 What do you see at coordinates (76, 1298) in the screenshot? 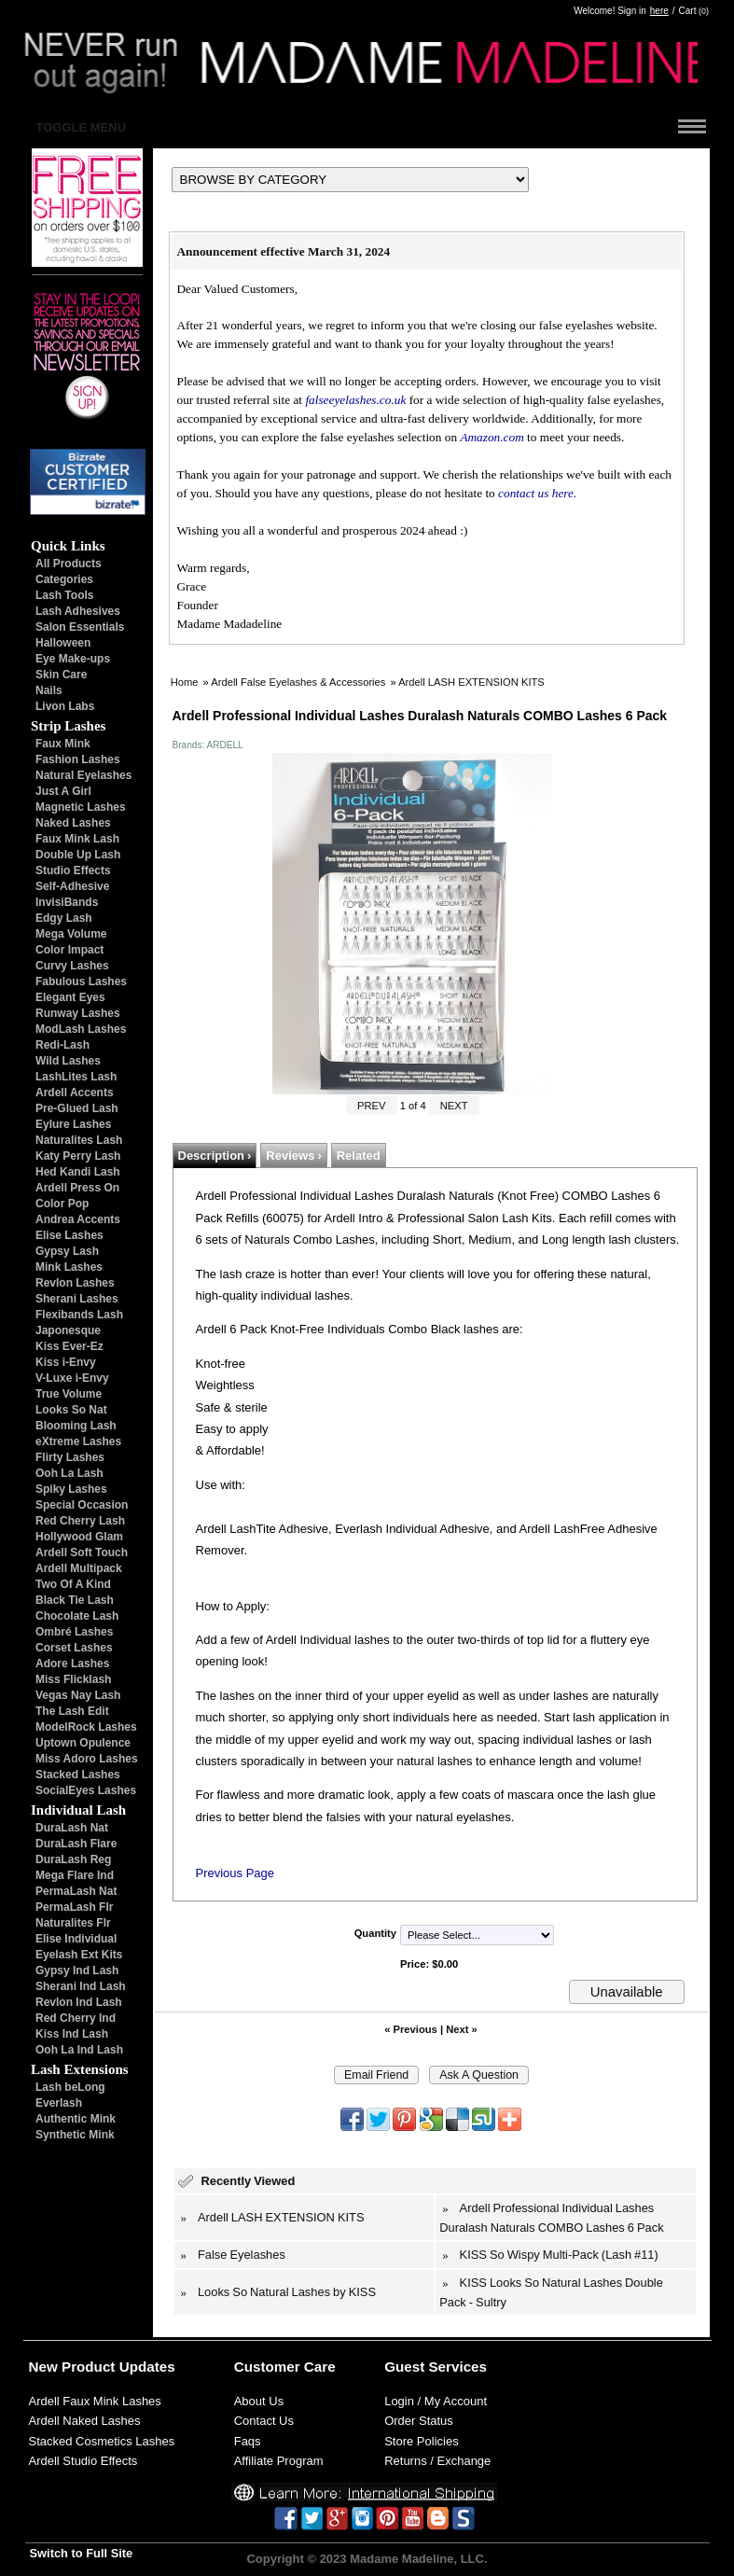
I see `Sherani Lashes` at bounding box center [76, 1298].